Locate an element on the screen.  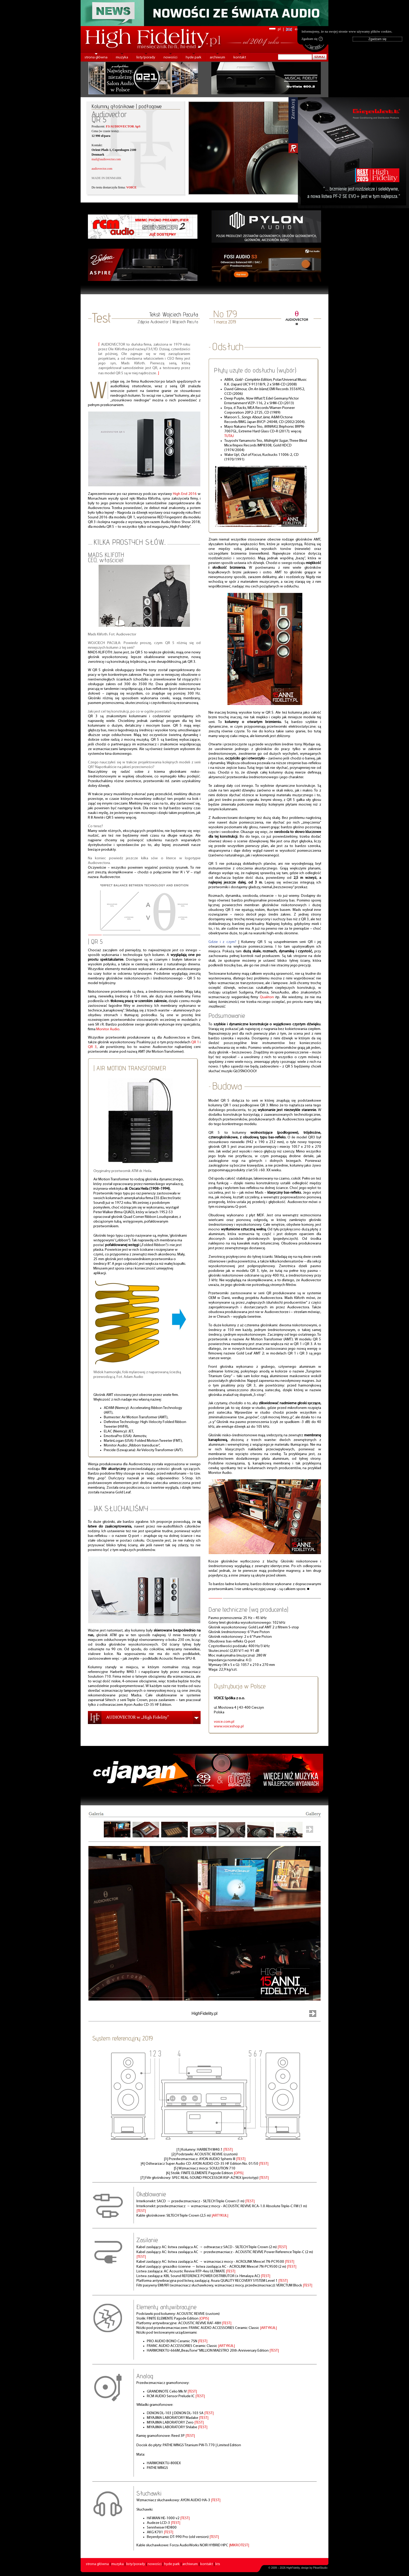
|OPIS| is located at coordinates (238, 2173).